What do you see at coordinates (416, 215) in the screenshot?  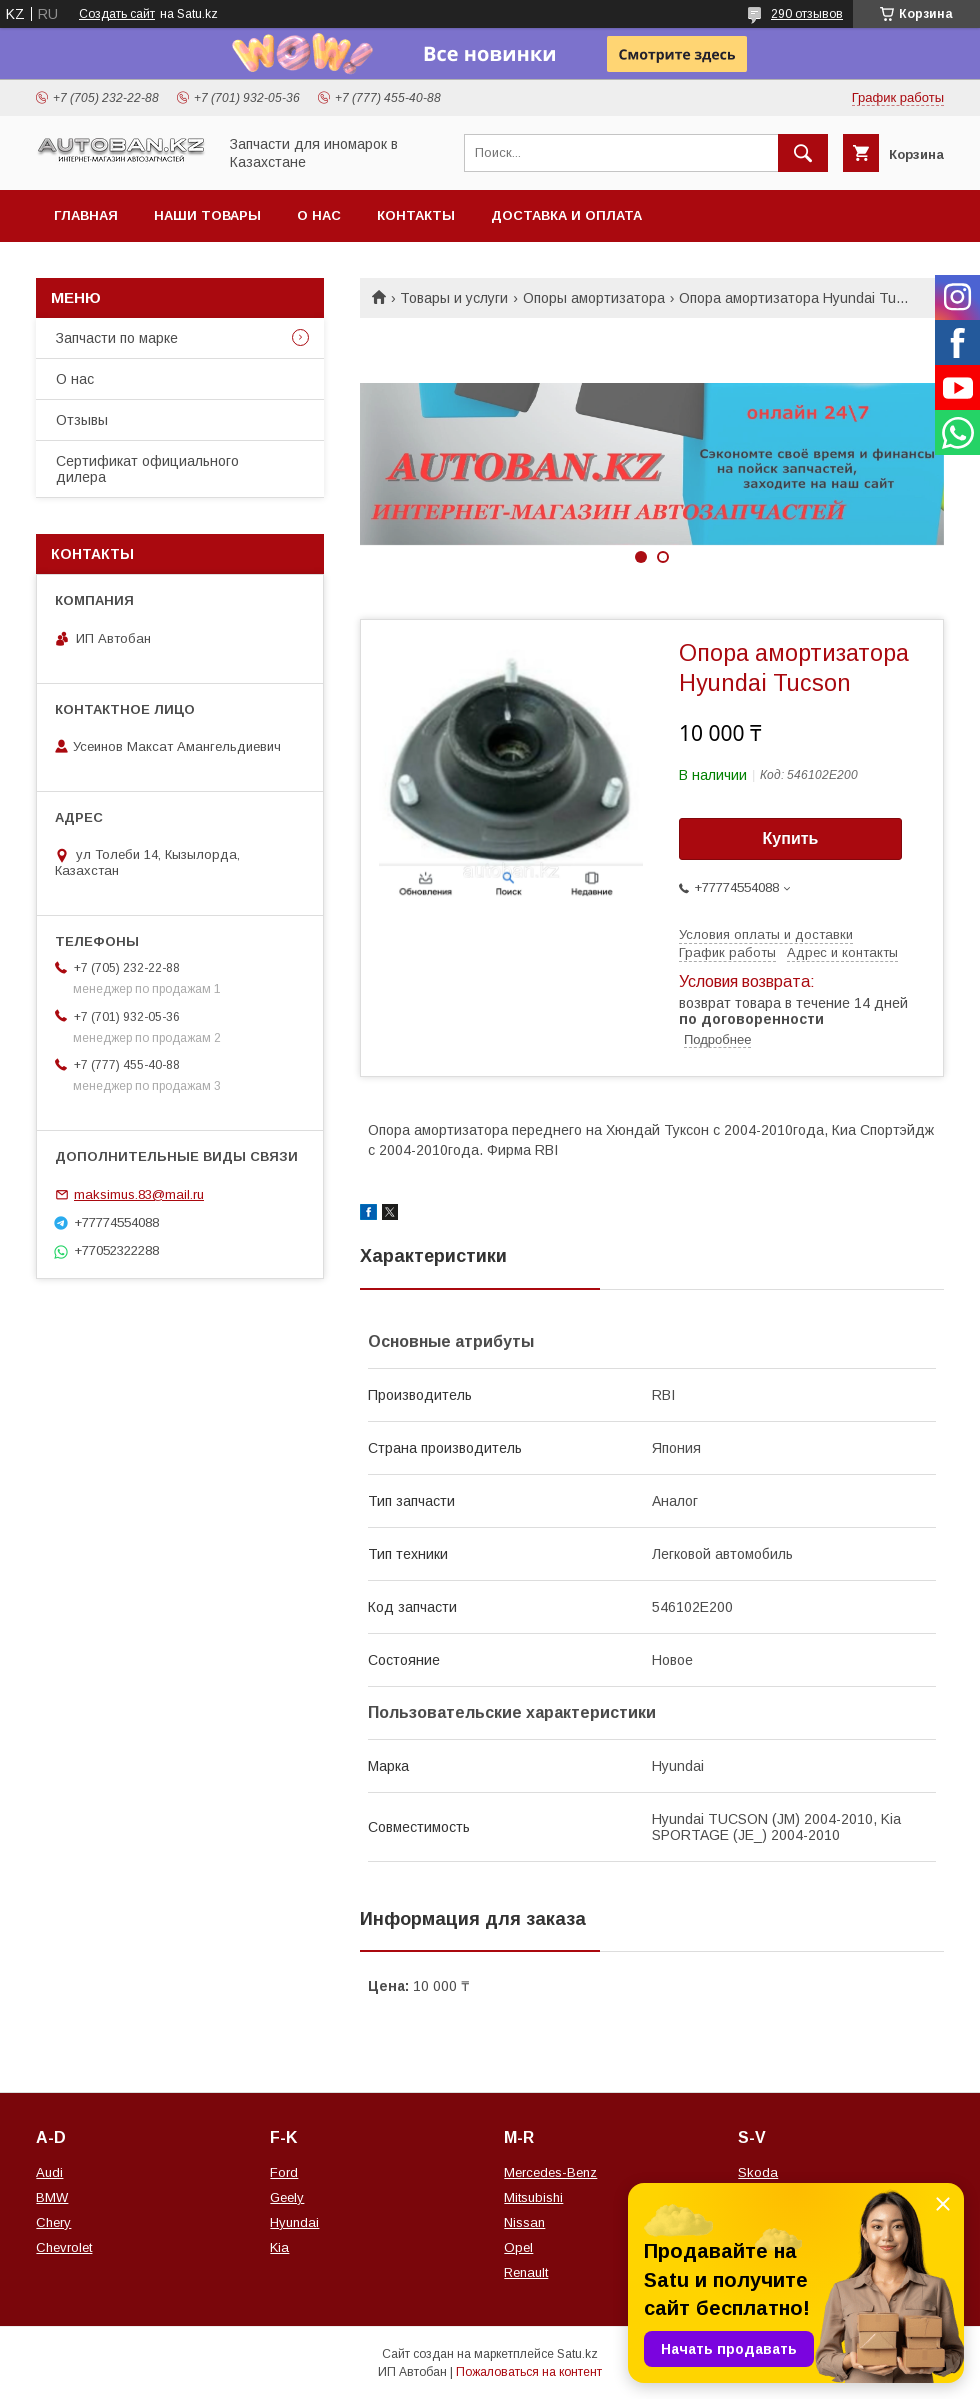 I see `Контакты` at bounding box center [416, 215].